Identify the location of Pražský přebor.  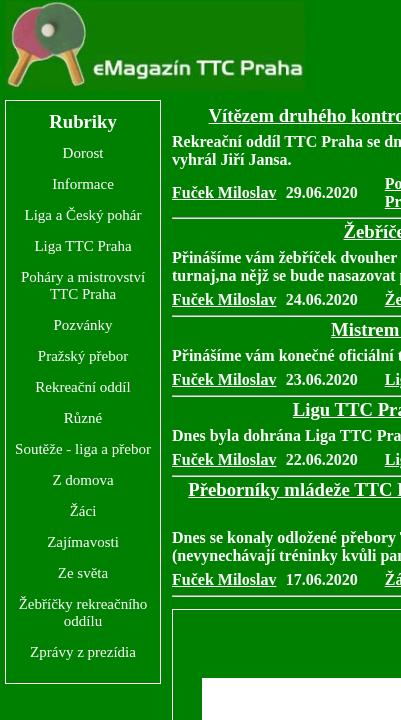
(83, 356).